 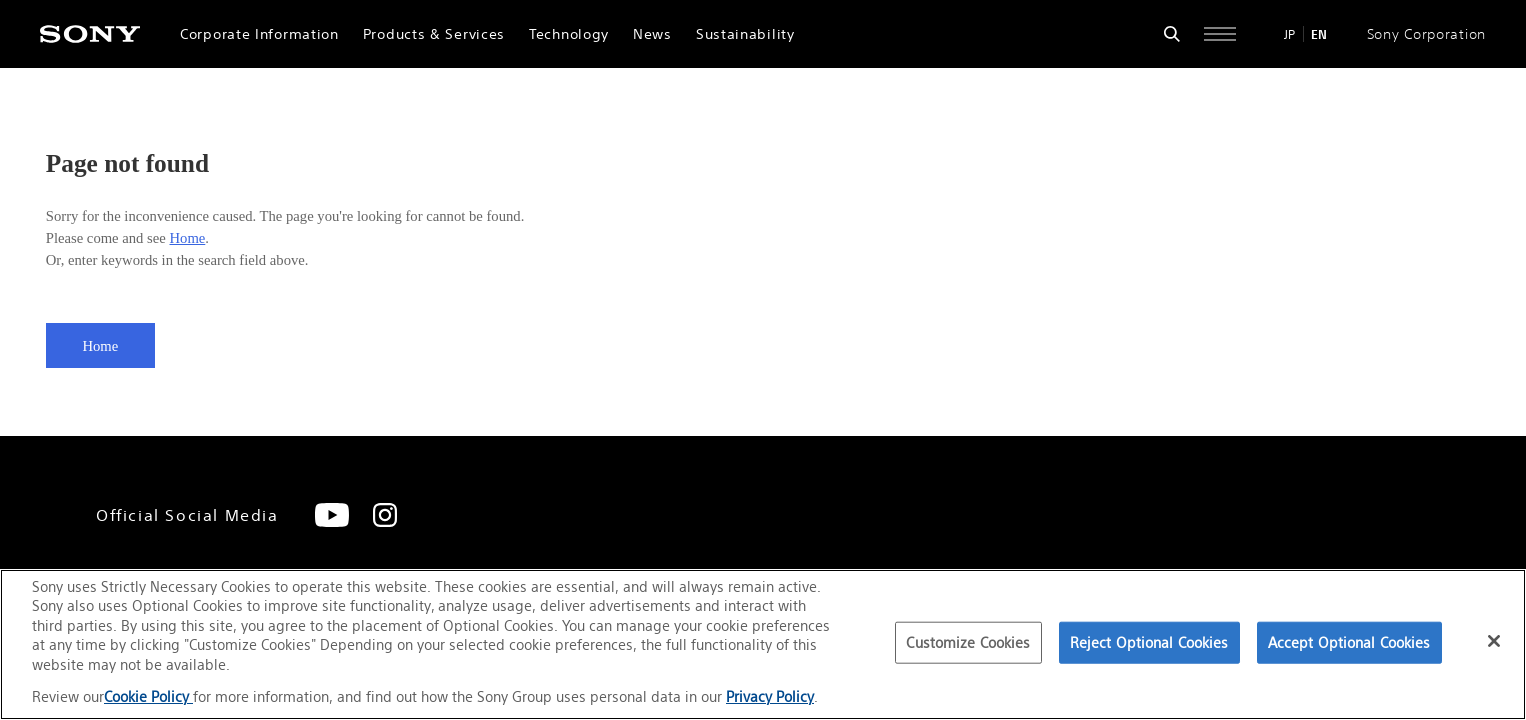 I want to click on Customize Cookies [Customize Cookies, Opens the preference center dialog], so click(x=968, y=642).